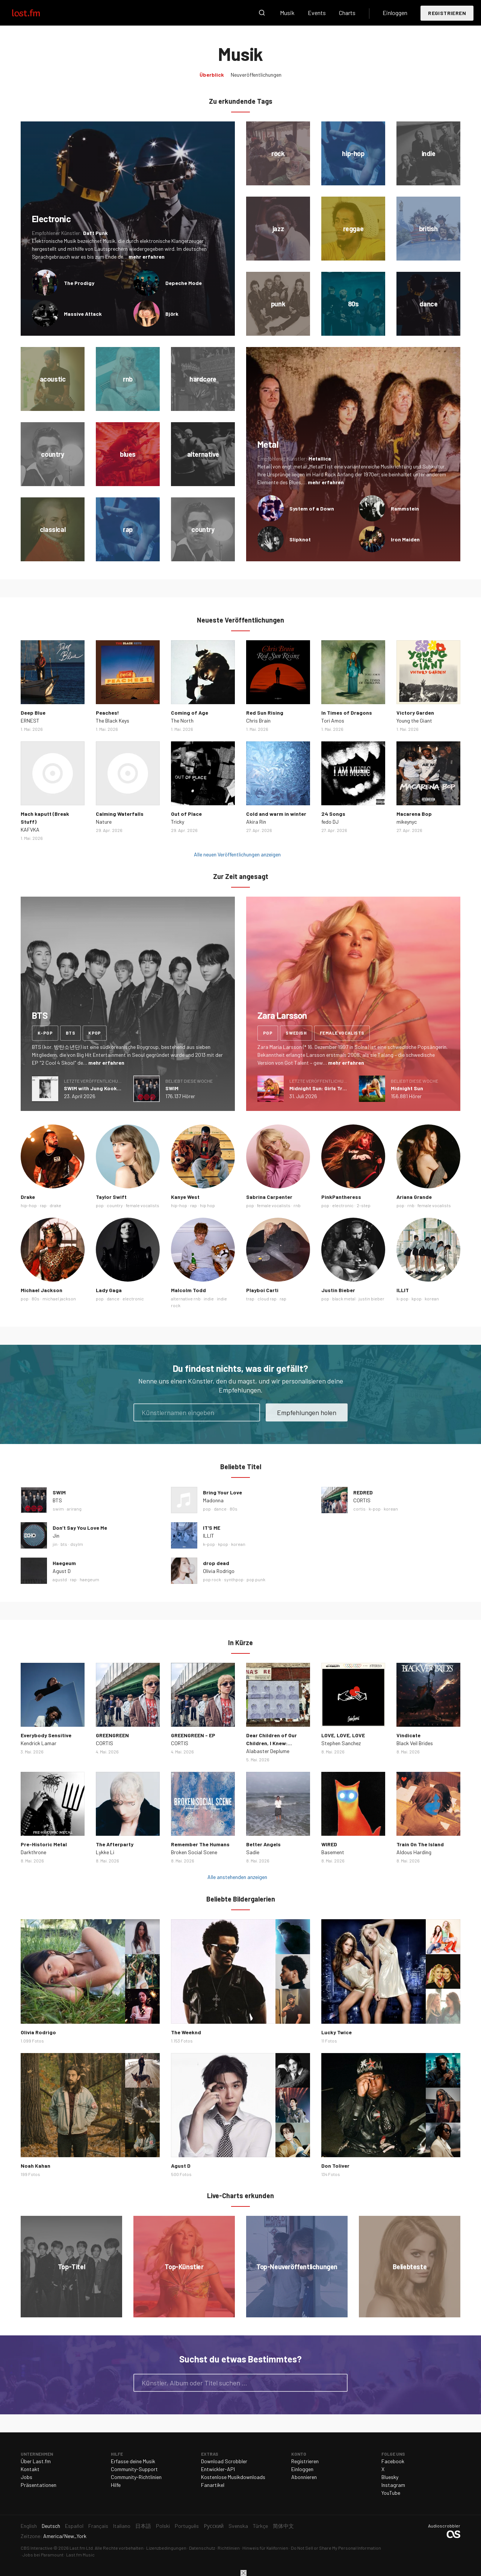 The height and width of the screenshot is (2576, 481). Describe the element at coordinates (233, 2477) in the screenshot. I see `Kostenlose Musikdownloads` at that location.